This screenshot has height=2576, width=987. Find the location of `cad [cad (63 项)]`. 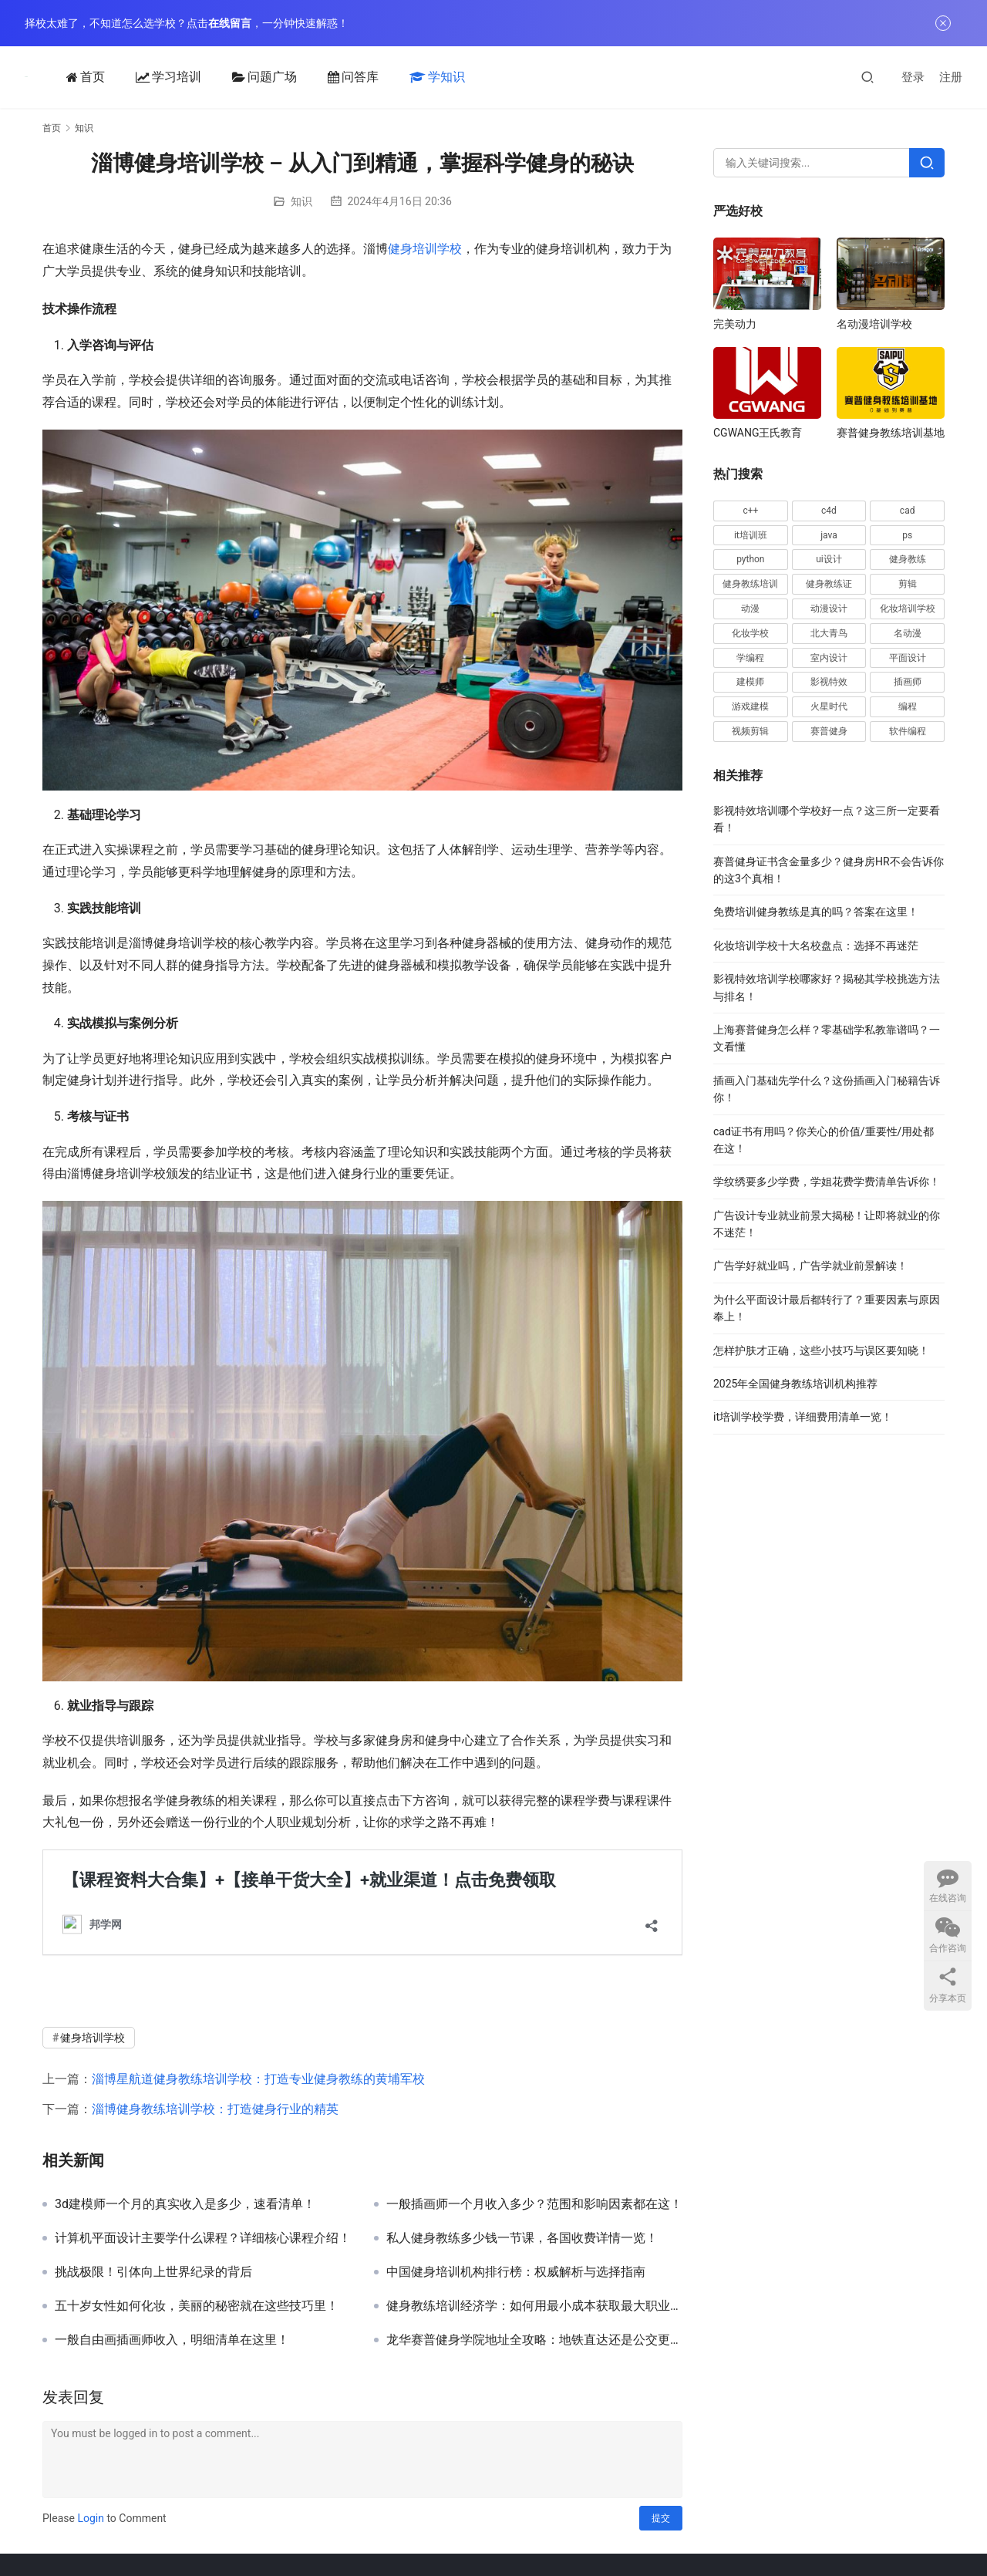

cad [cad (63 项)] is located at coordinates (907, 510).